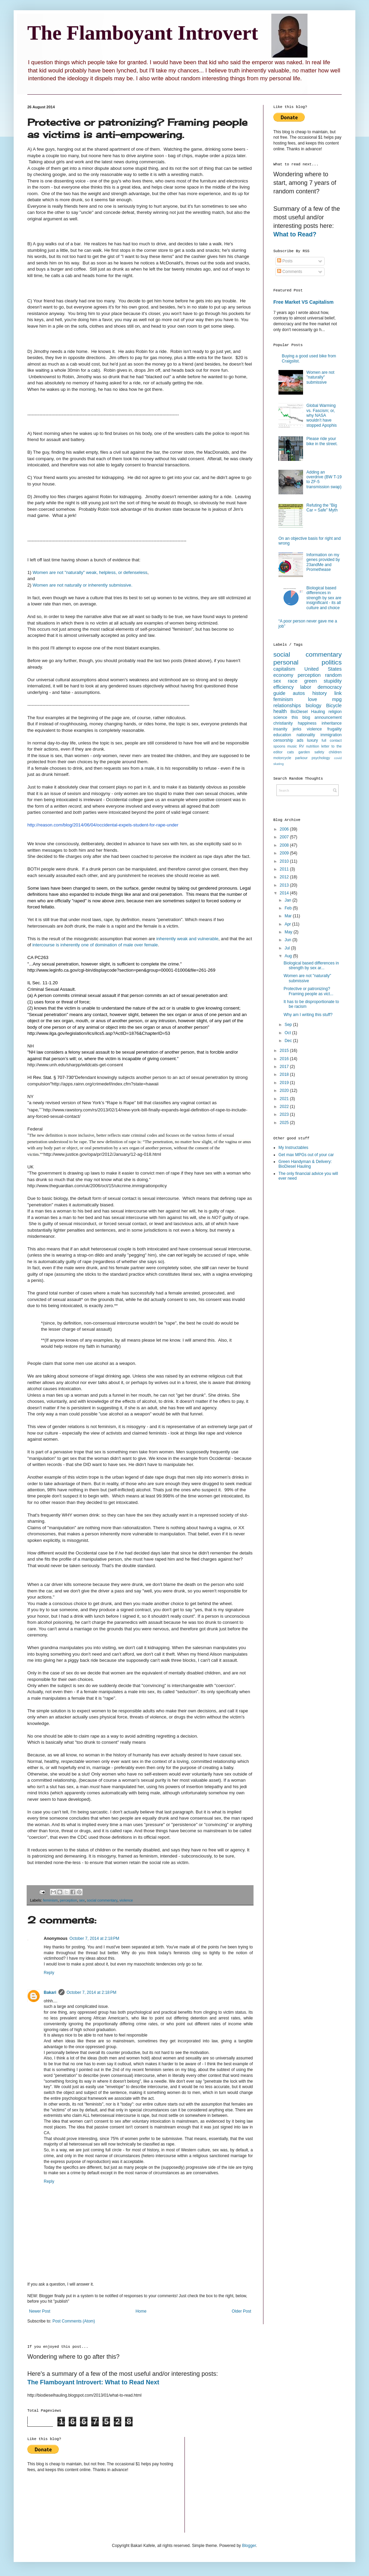  Describe the element at coordinates (310, 681) in the screenshot. I see `green` at that location.